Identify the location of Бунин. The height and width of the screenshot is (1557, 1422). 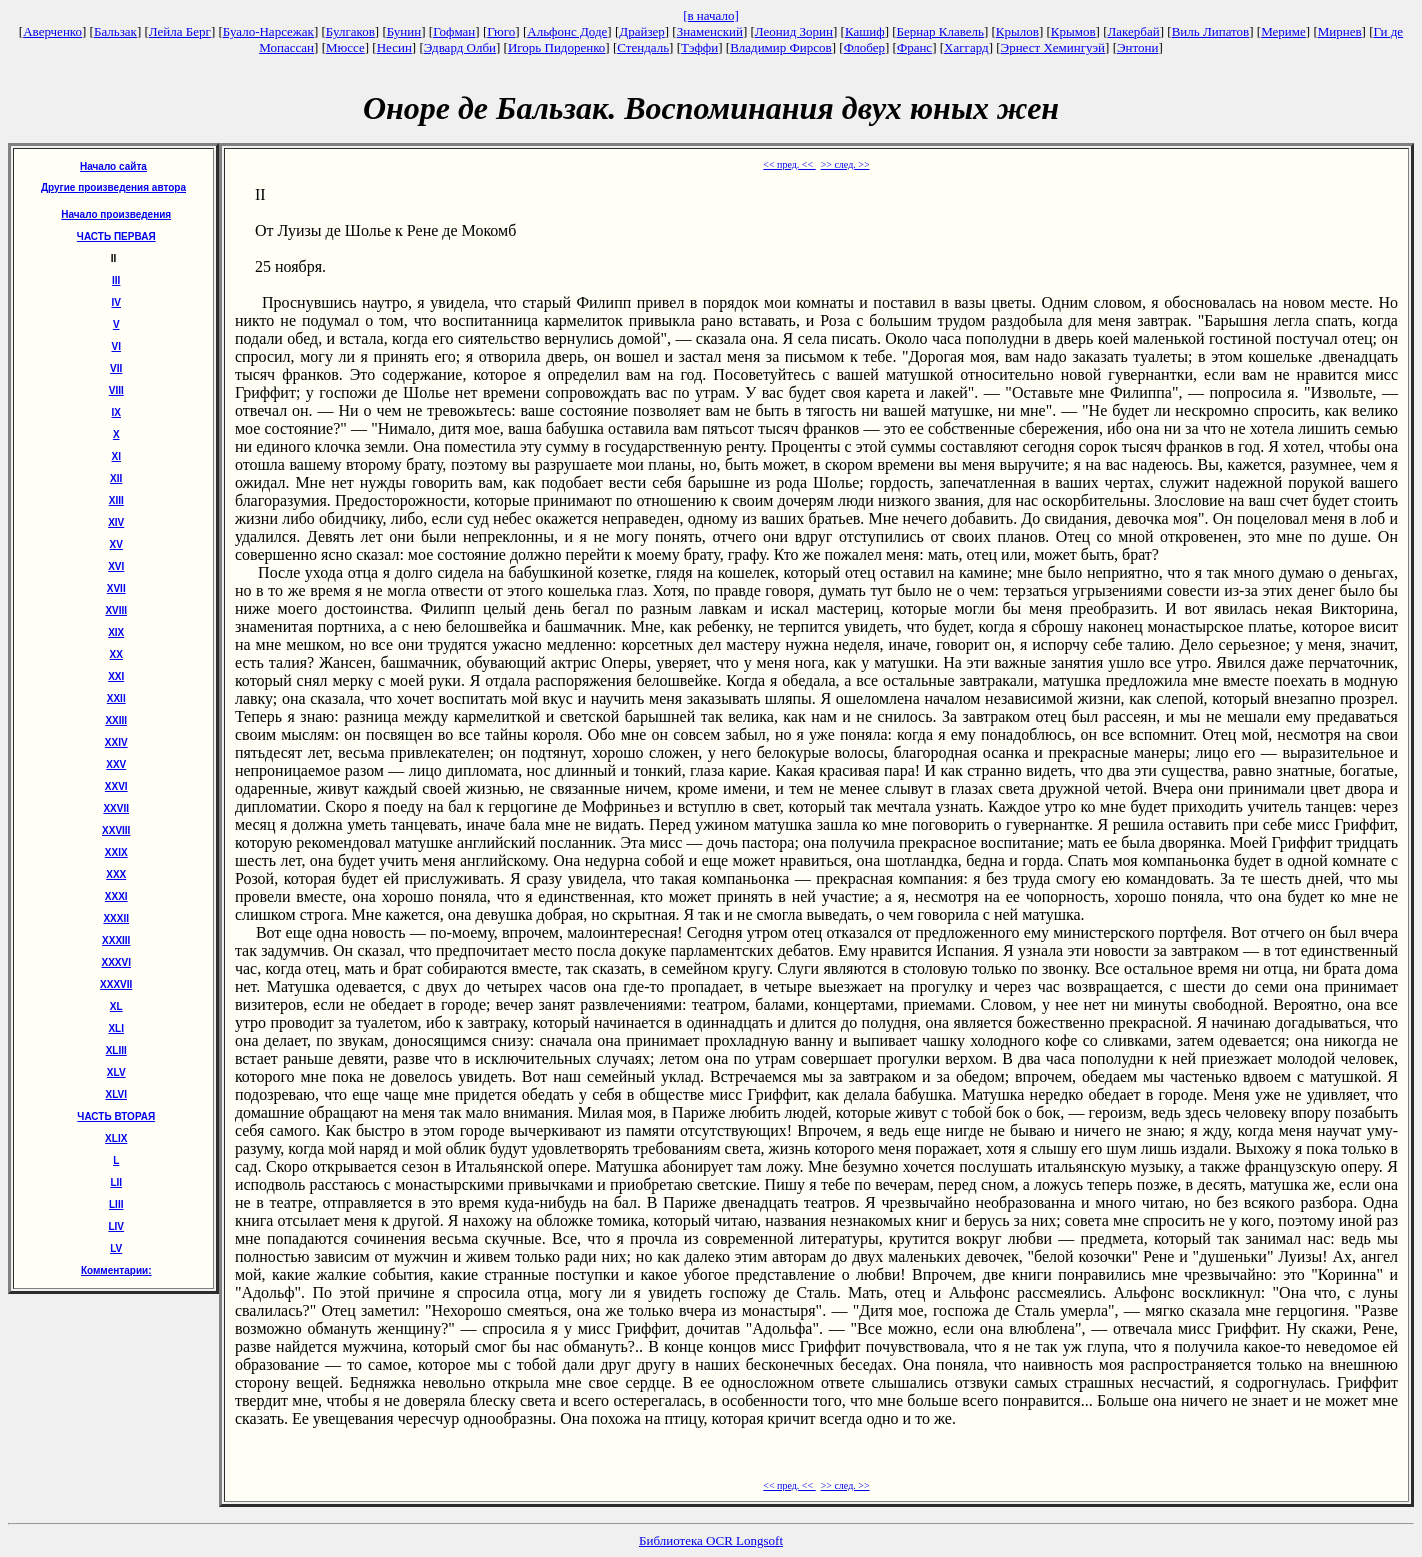
(404, 31).